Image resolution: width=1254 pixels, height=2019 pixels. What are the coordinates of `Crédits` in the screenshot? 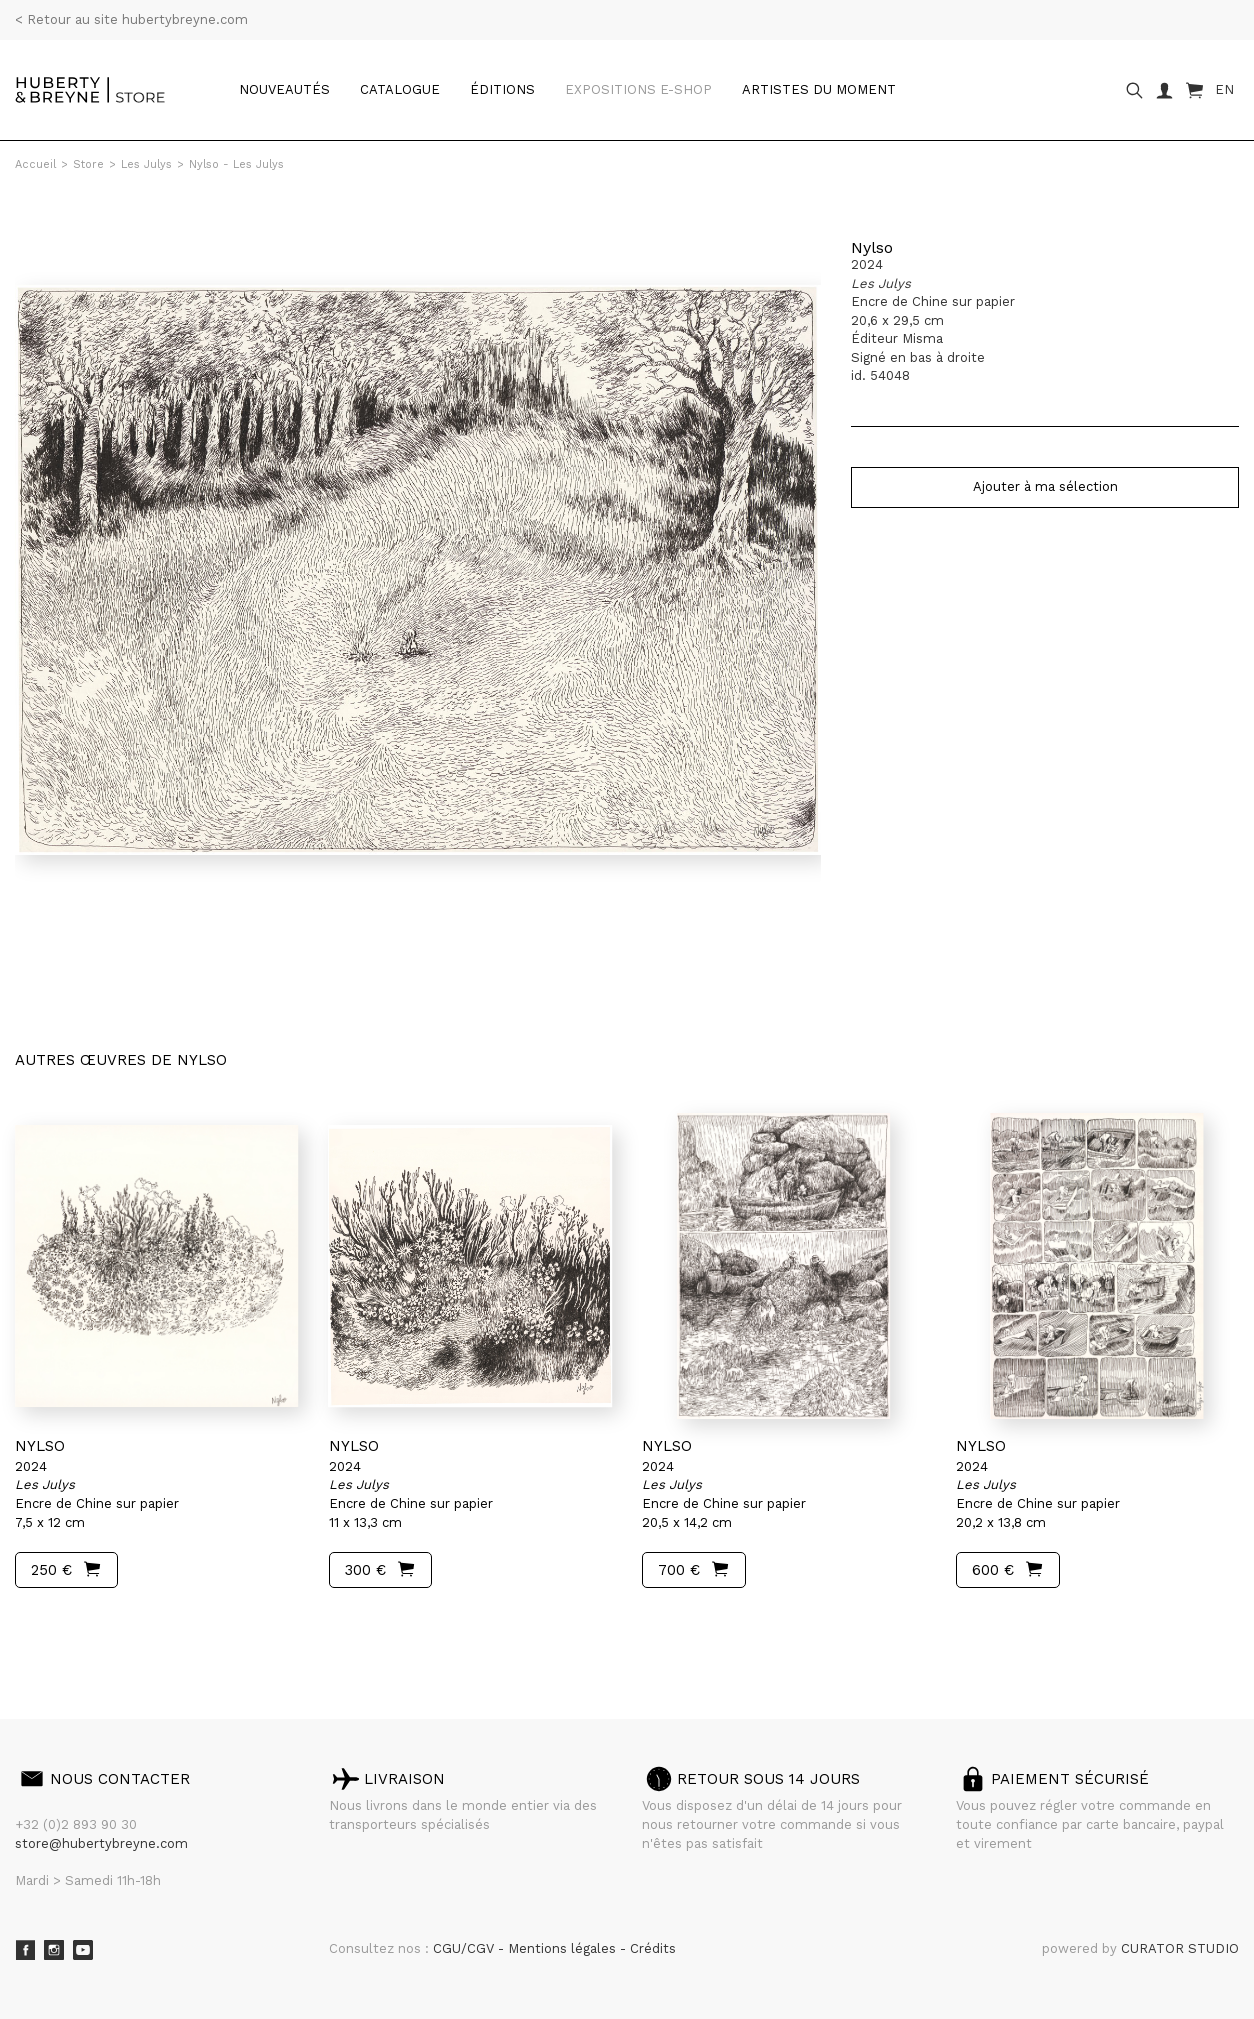 It's located at (653, 1948).